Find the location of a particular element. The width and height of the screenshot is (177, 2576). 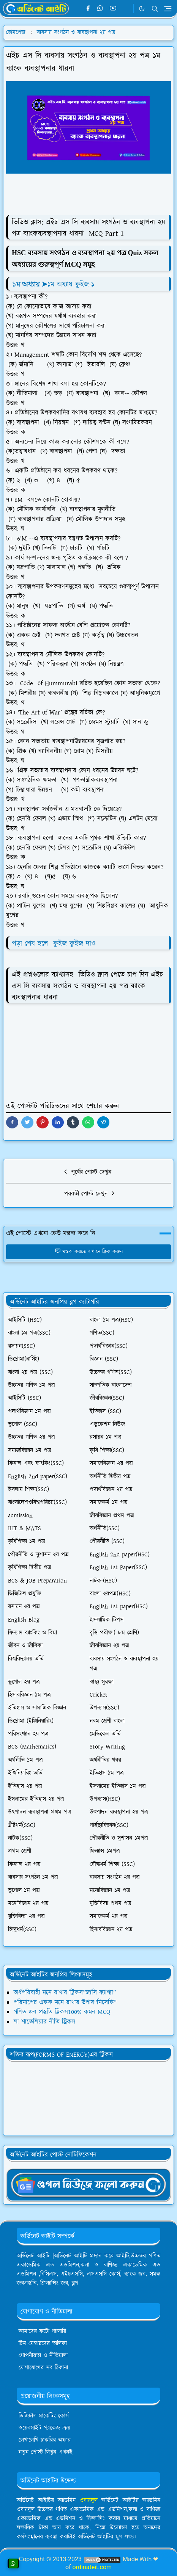

গণিত জব প্রস্তুতি ট্রিকস100% কমন MCQ is located at coordinates (62, 2012).